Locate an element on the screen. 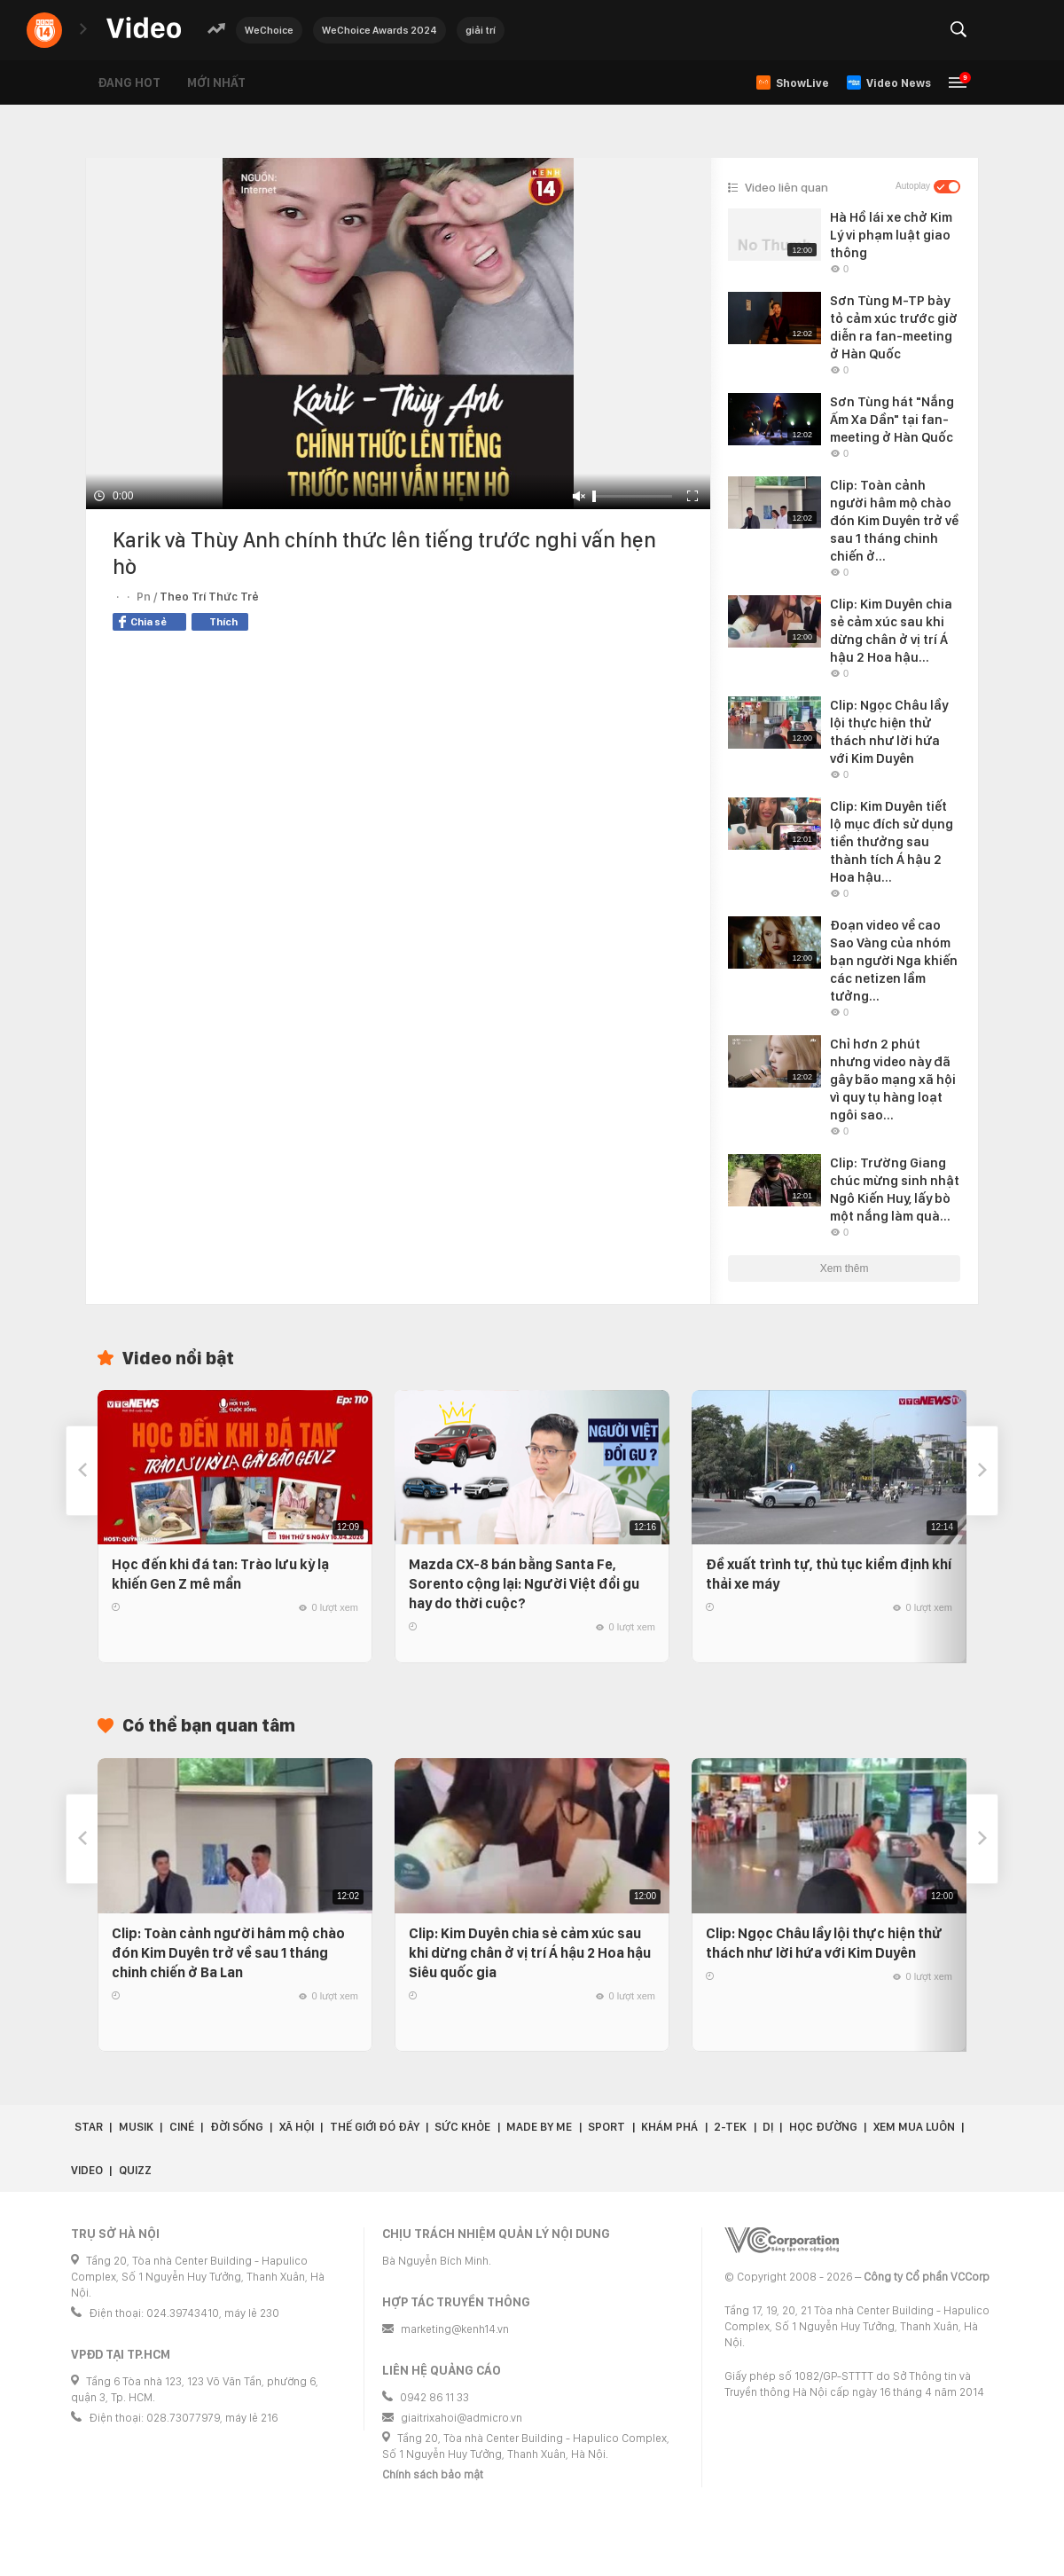  marketing@kenh14.vn is located at coordinates (455, 2329).